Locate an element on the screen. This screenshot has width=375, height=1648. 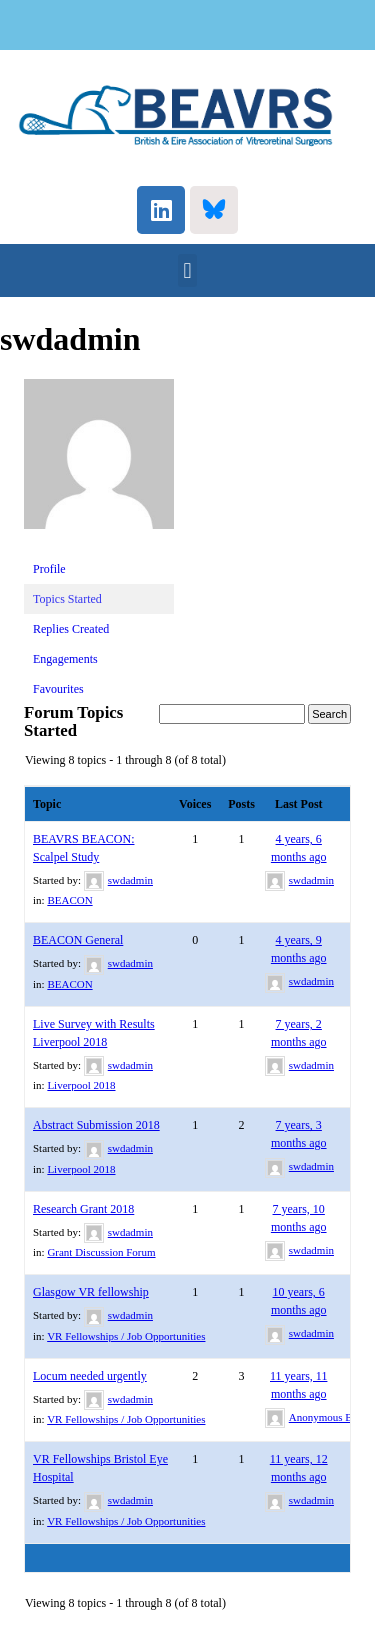
BEACON General is located at coordinates (78, 940).